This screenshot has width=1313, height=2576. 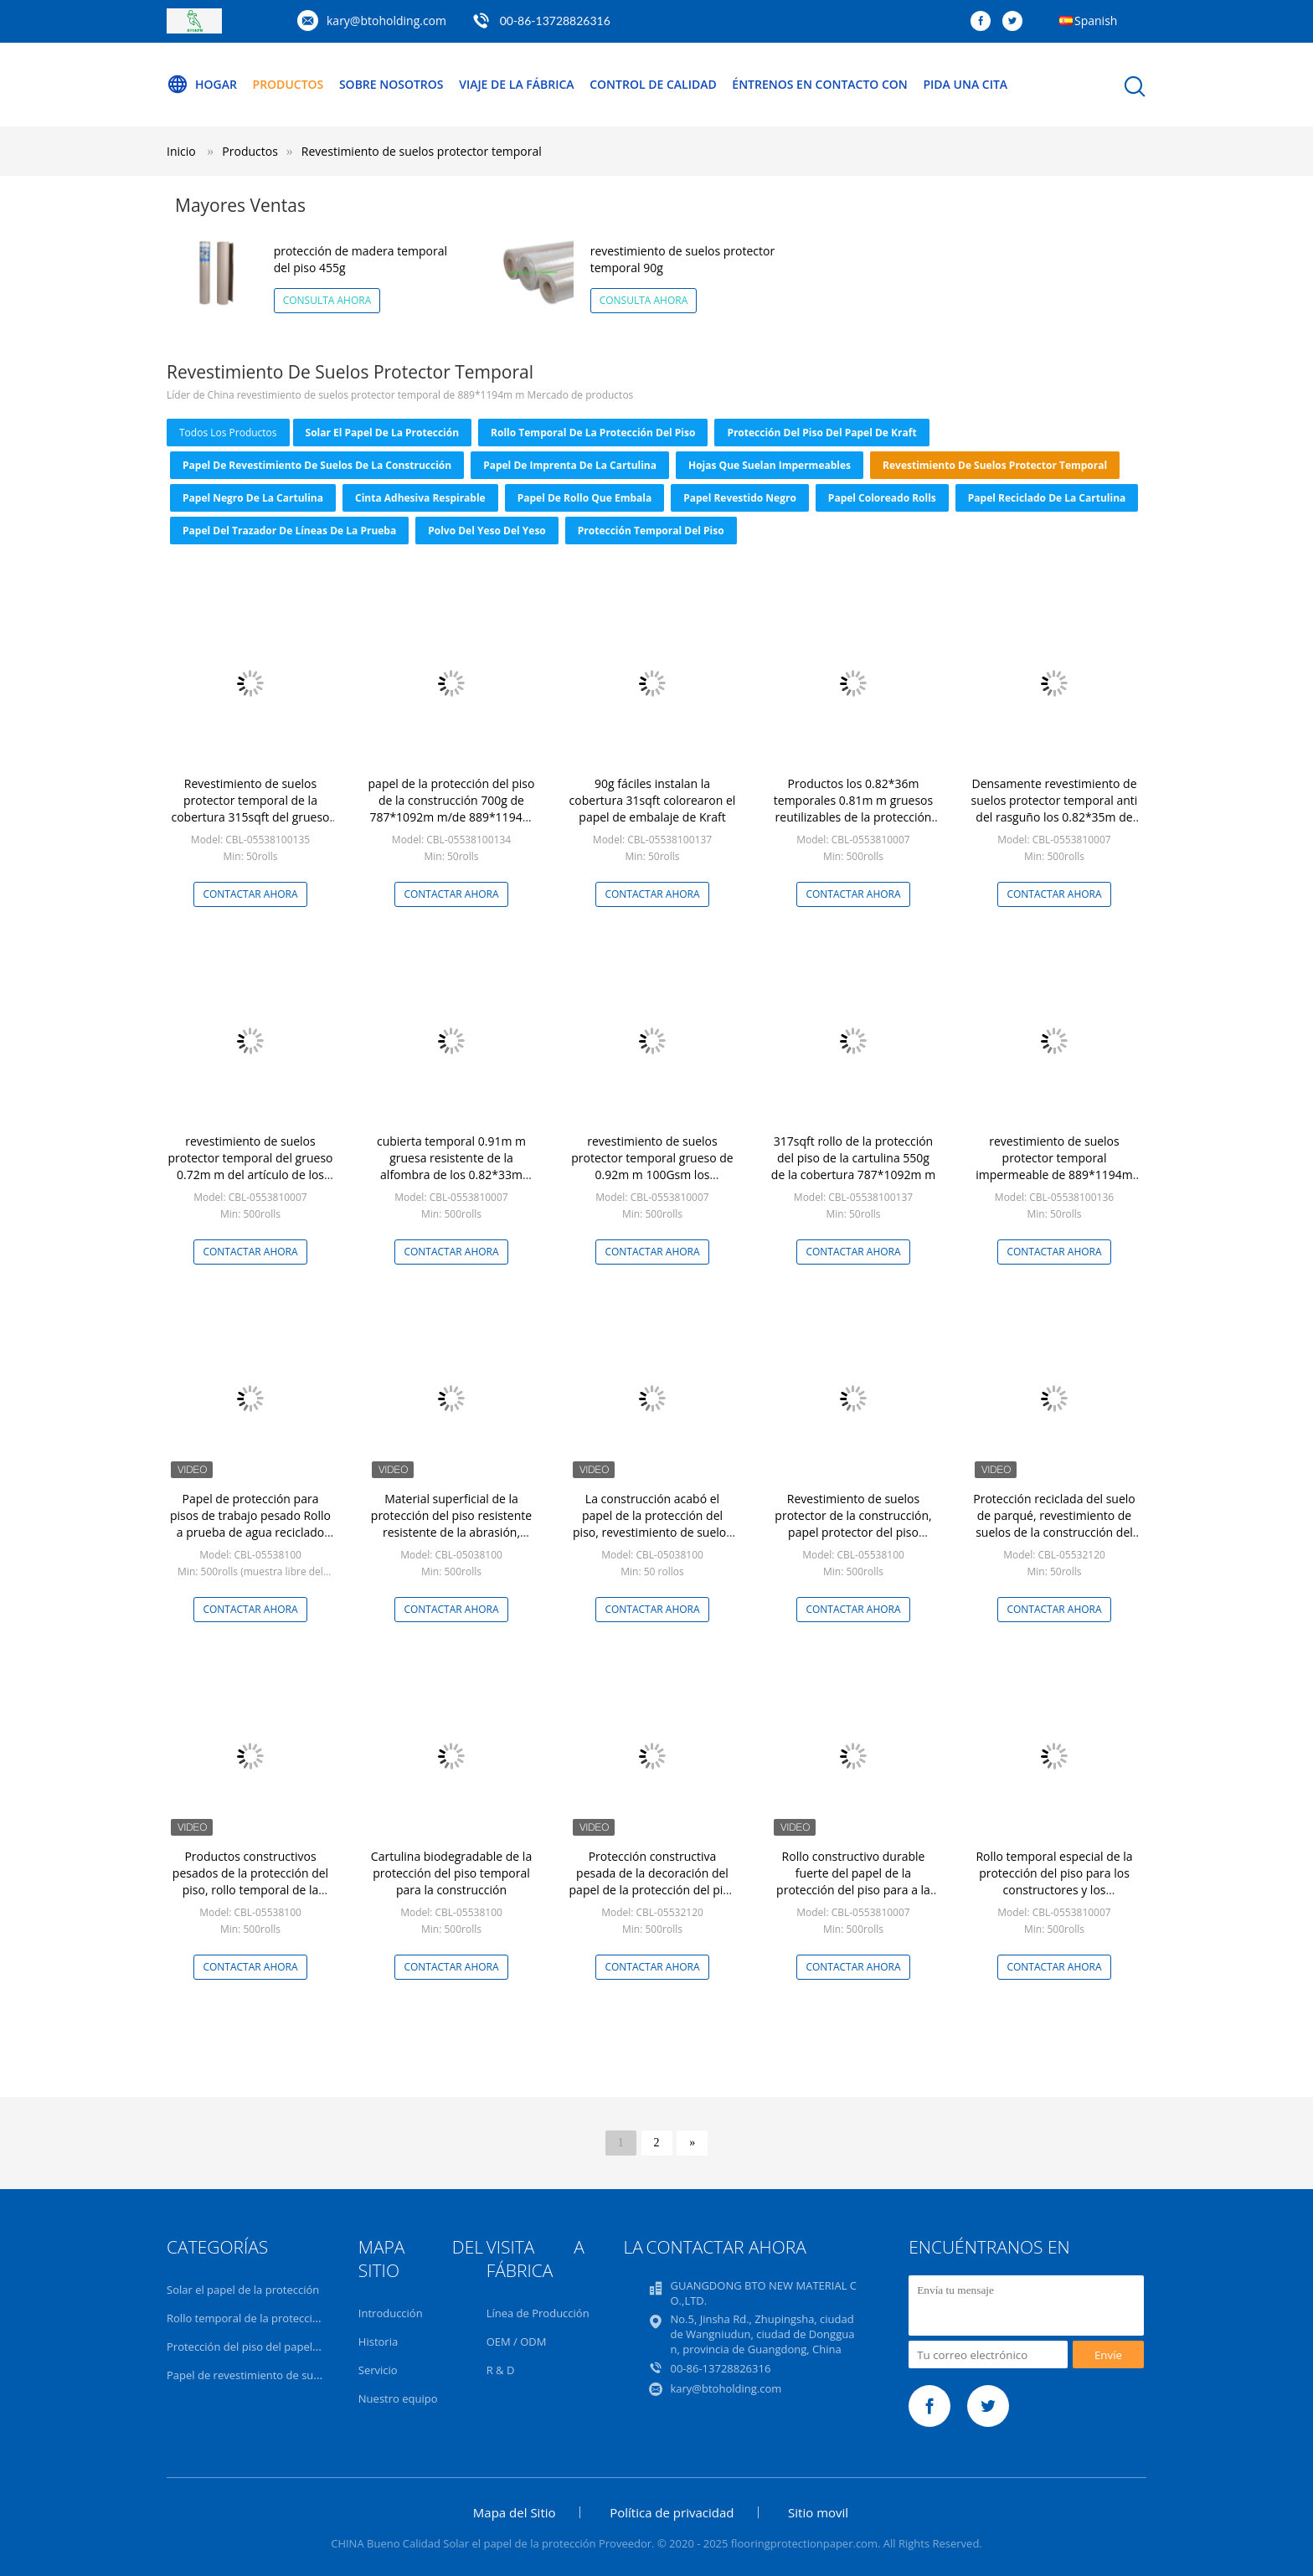 What do you see at coordinates (421, 151) in the screenshot?
I see `Revestimiento de suelos protector temporal` at bounding box center [421, 151].